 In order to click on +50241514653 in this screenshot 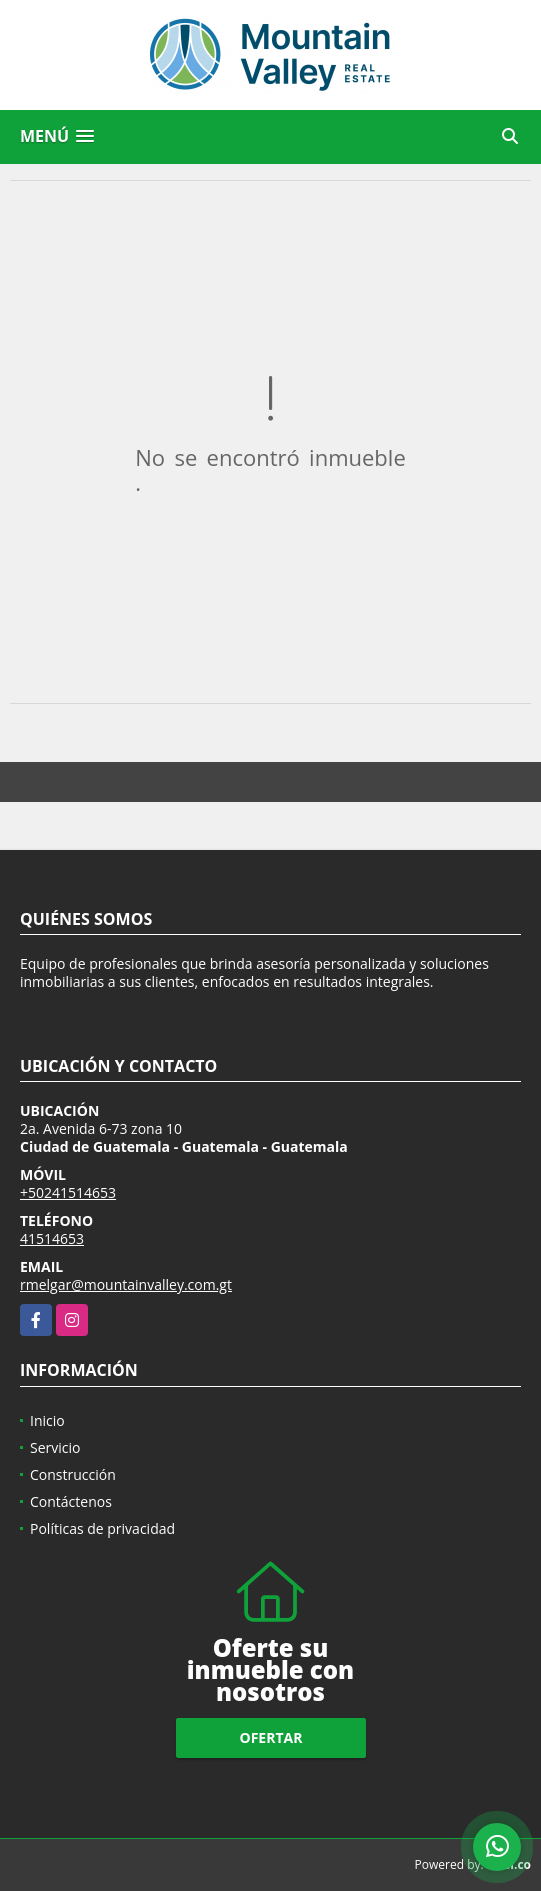, I will do `click(68, 1192)`.